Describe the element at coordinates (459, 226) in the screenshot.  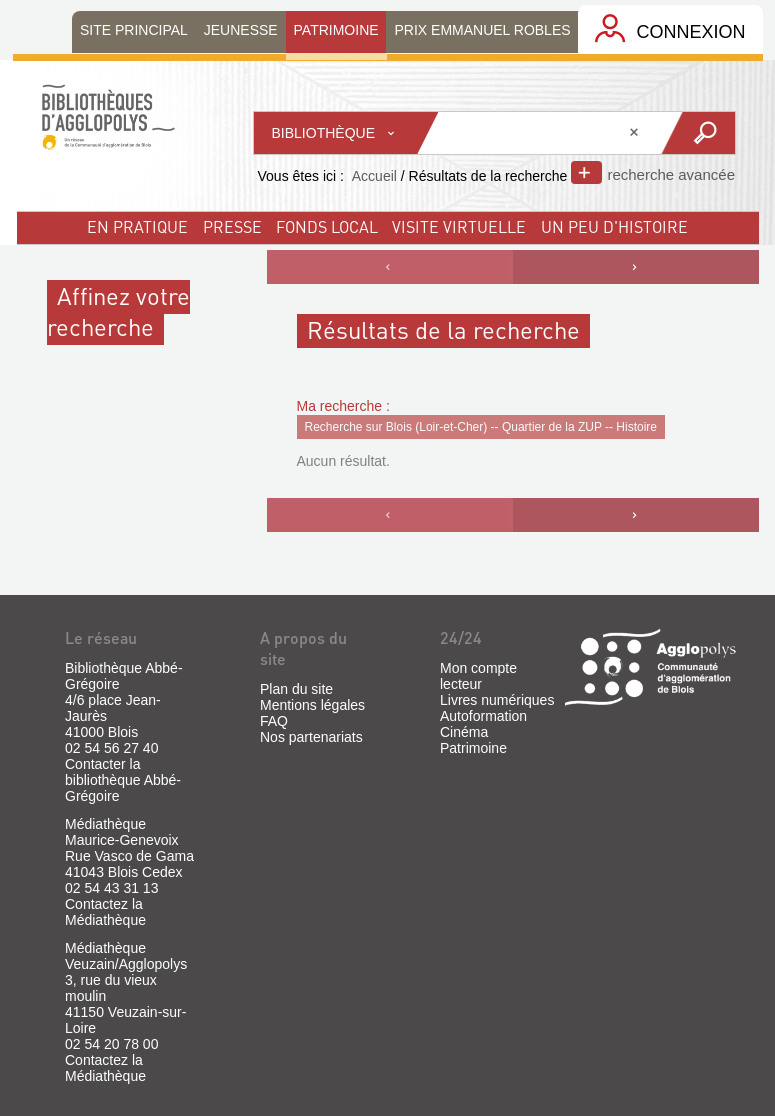
I see `visite virtuelle` at that location.